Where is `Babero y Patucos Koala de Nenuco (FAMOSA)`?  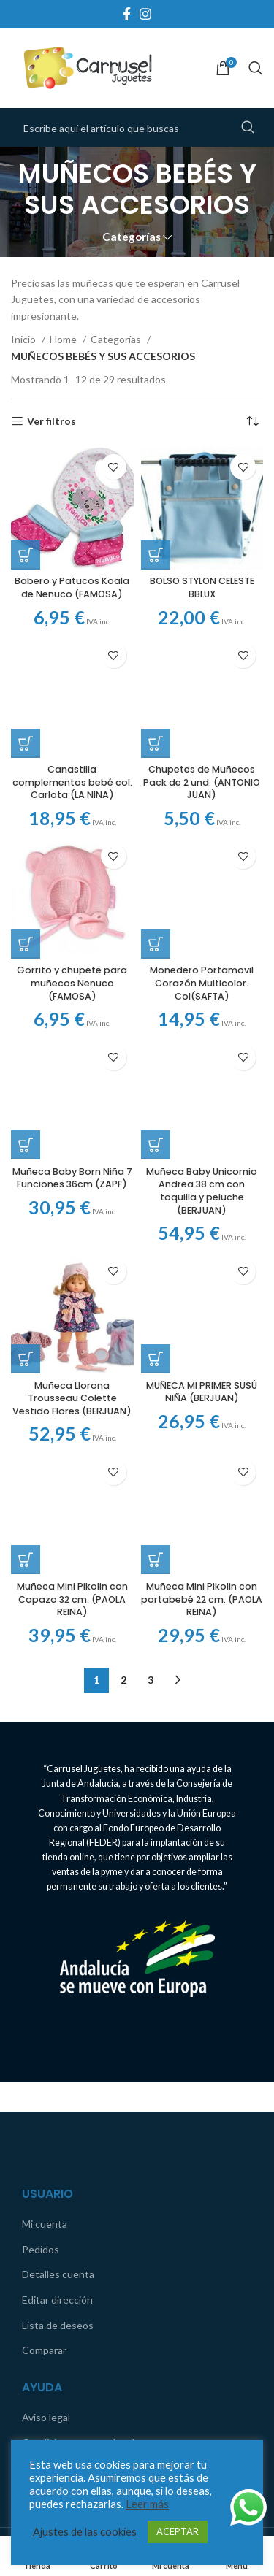 Babero y Patucos Koala de Nenuco (FAMOSA) is located at coordinates (72, 587).